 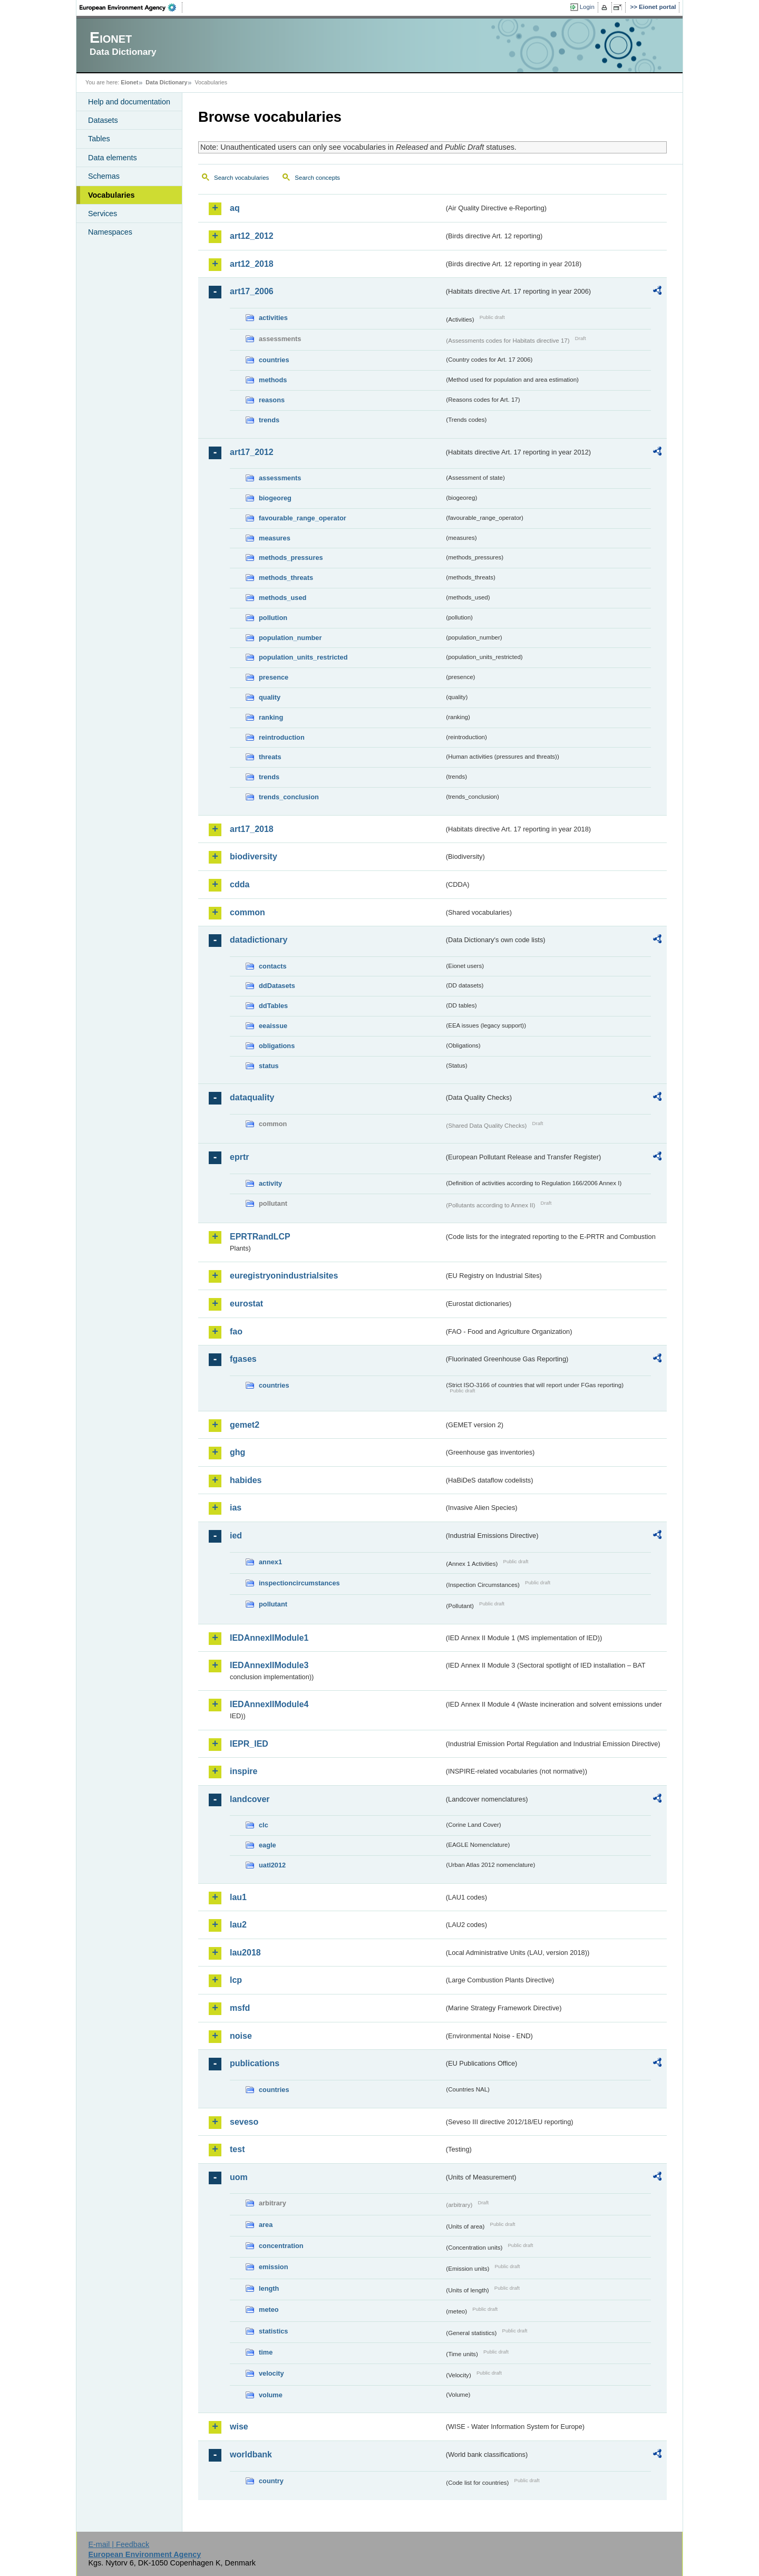 I want to click on biodiversity, so click(x=253, y=856).